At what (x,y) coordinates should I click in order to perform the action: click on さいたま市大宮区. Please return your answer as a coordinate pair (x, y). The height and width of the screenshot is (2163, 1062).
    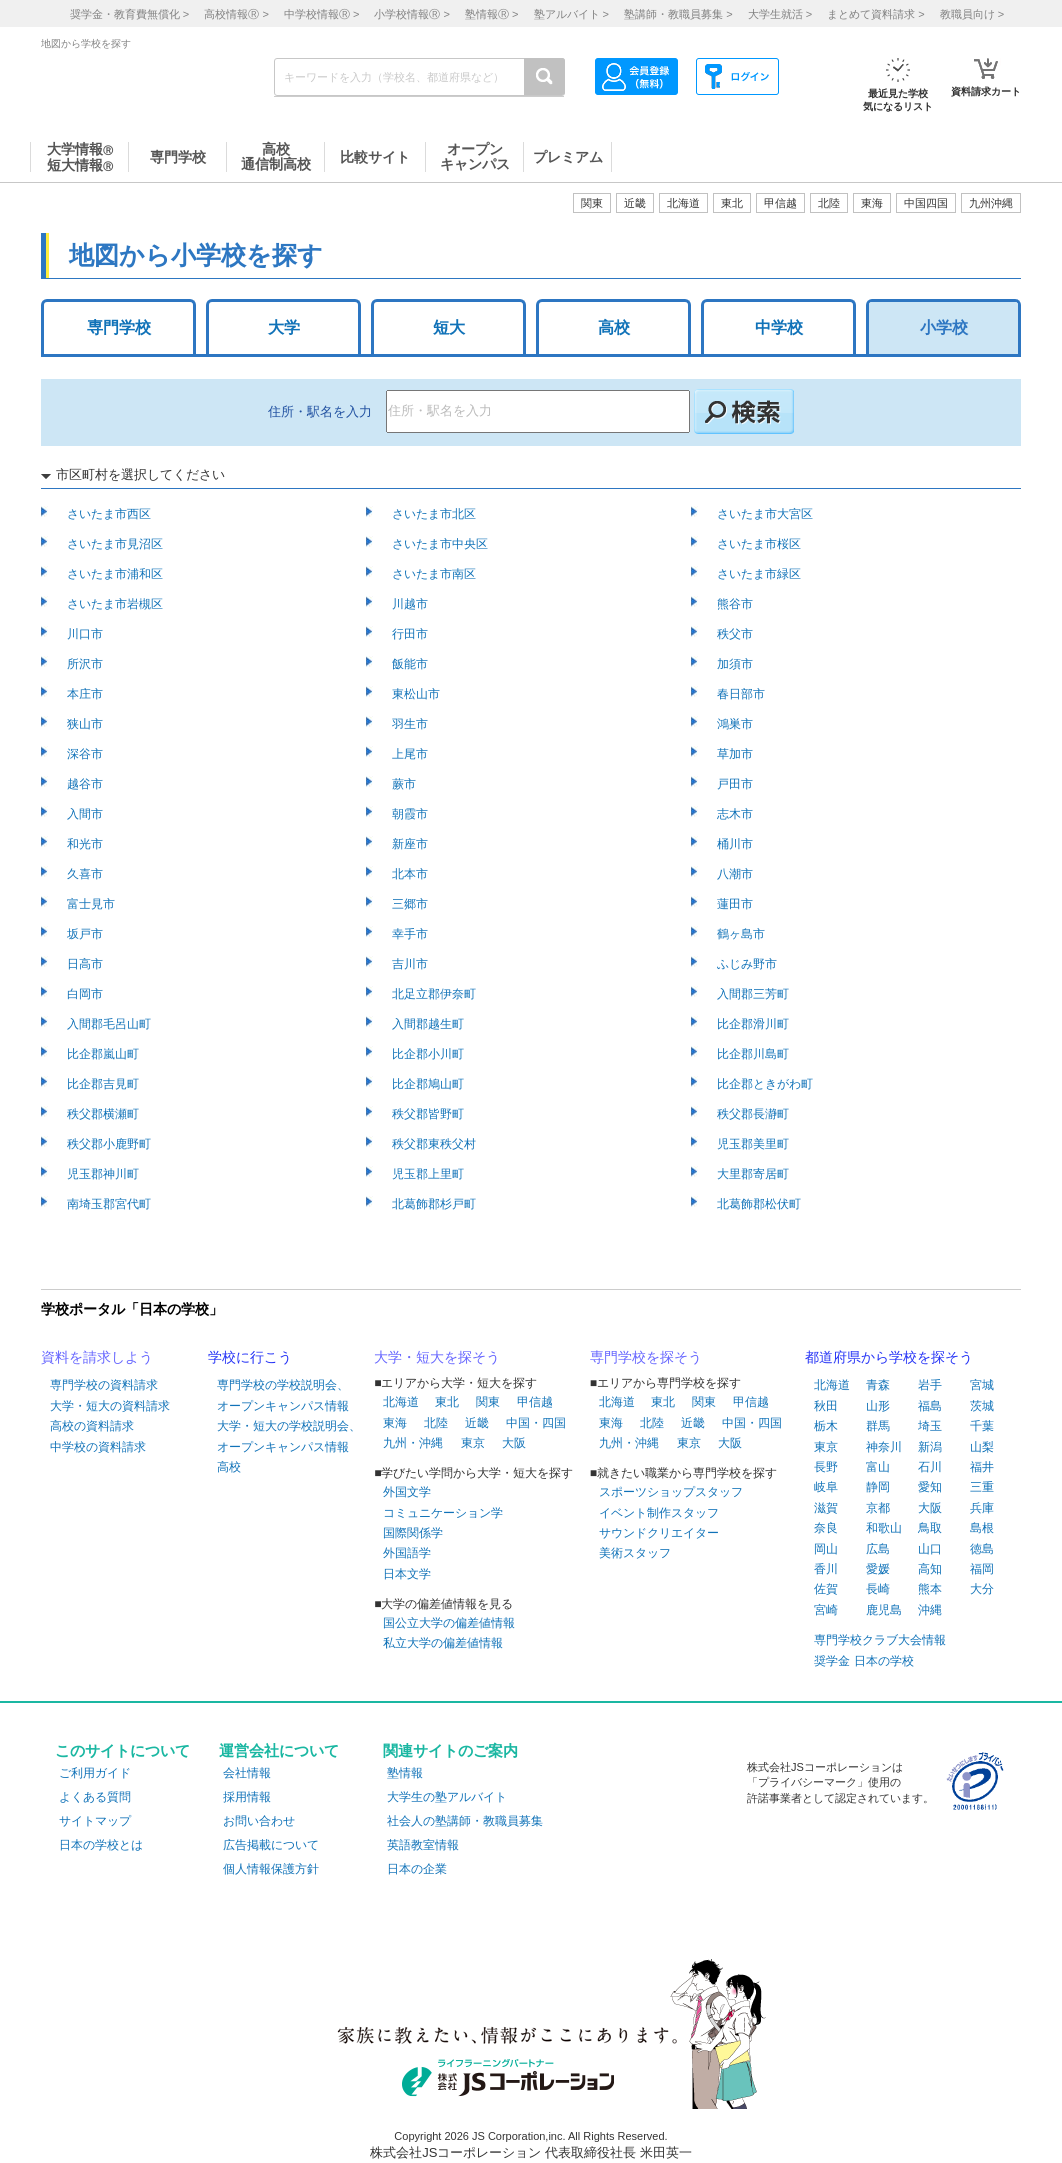
    Looking at the image, I should click on (766, 514).